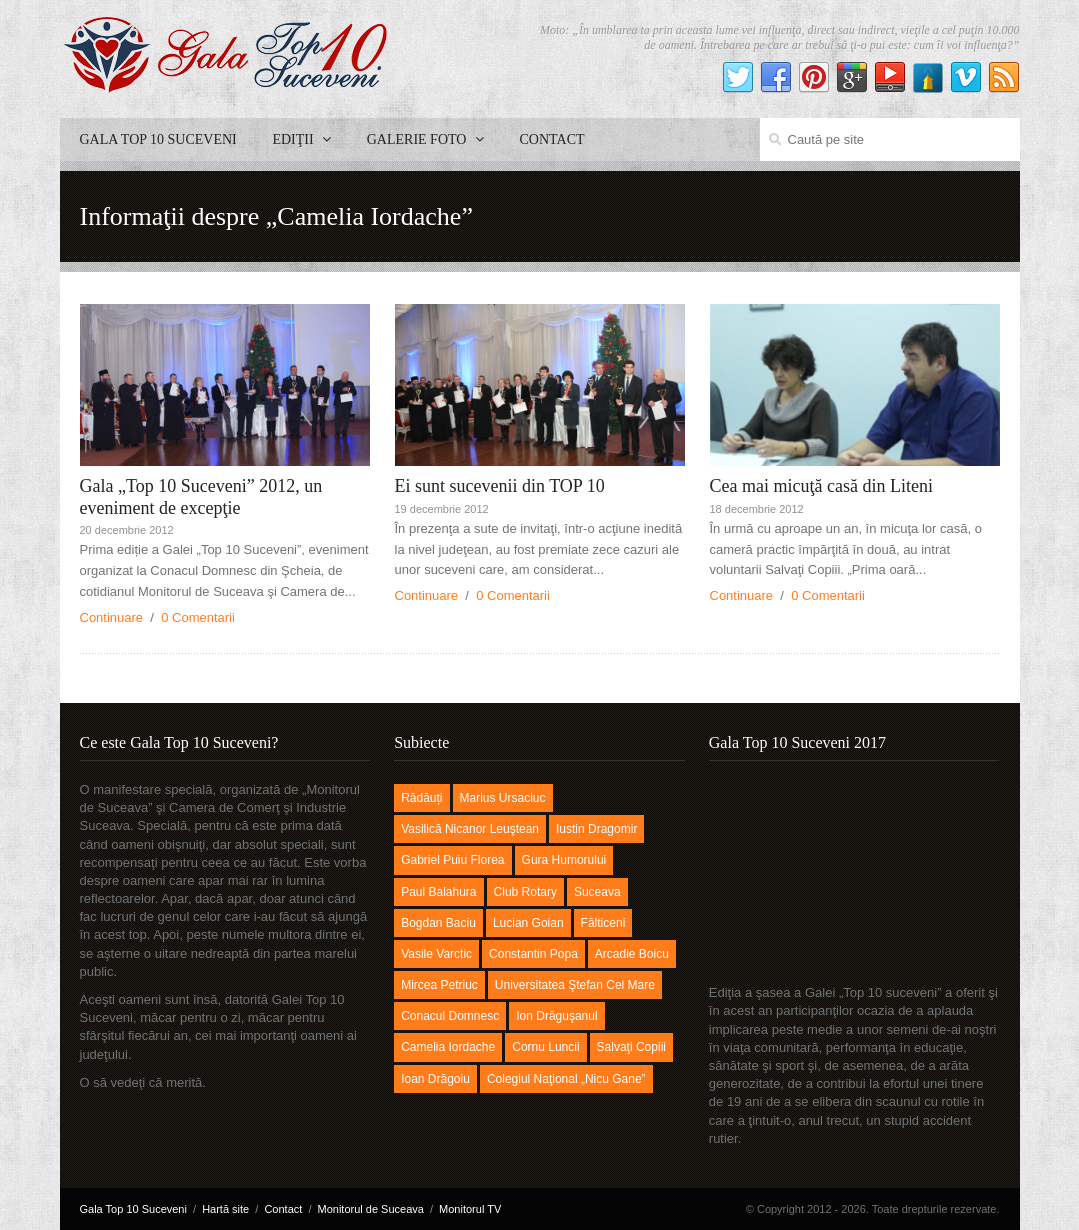 The height and width of the screenshot is (1230, 1079). Describe the element at coordinates (301, 139) in the screenshot. I see `Ediţii` at that location.